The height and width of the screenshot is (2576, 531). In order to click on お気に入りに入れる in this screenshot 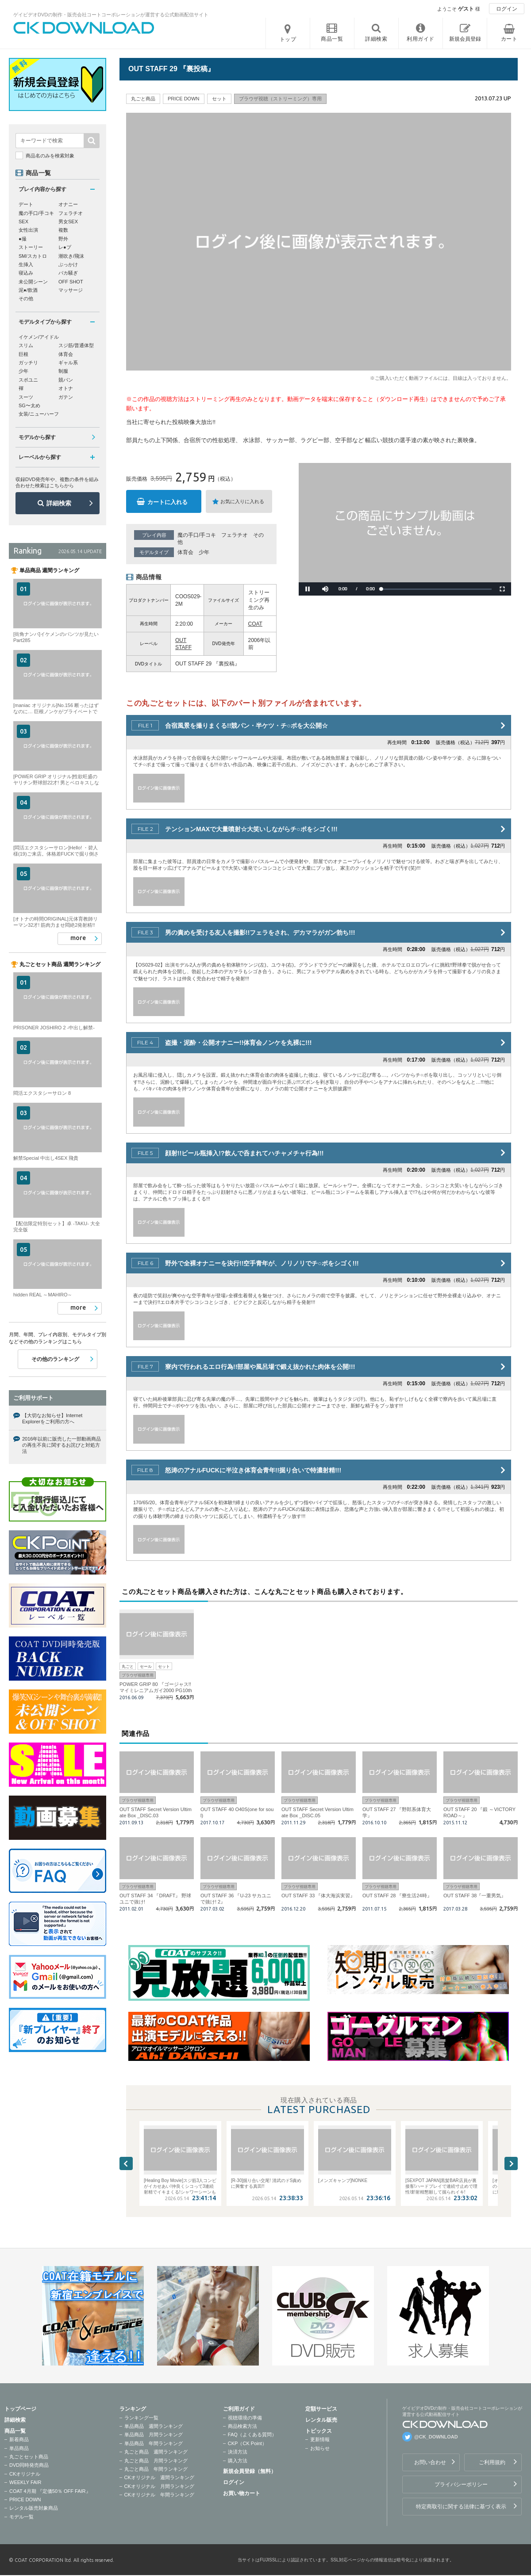, I will do `click(242, 501)`.